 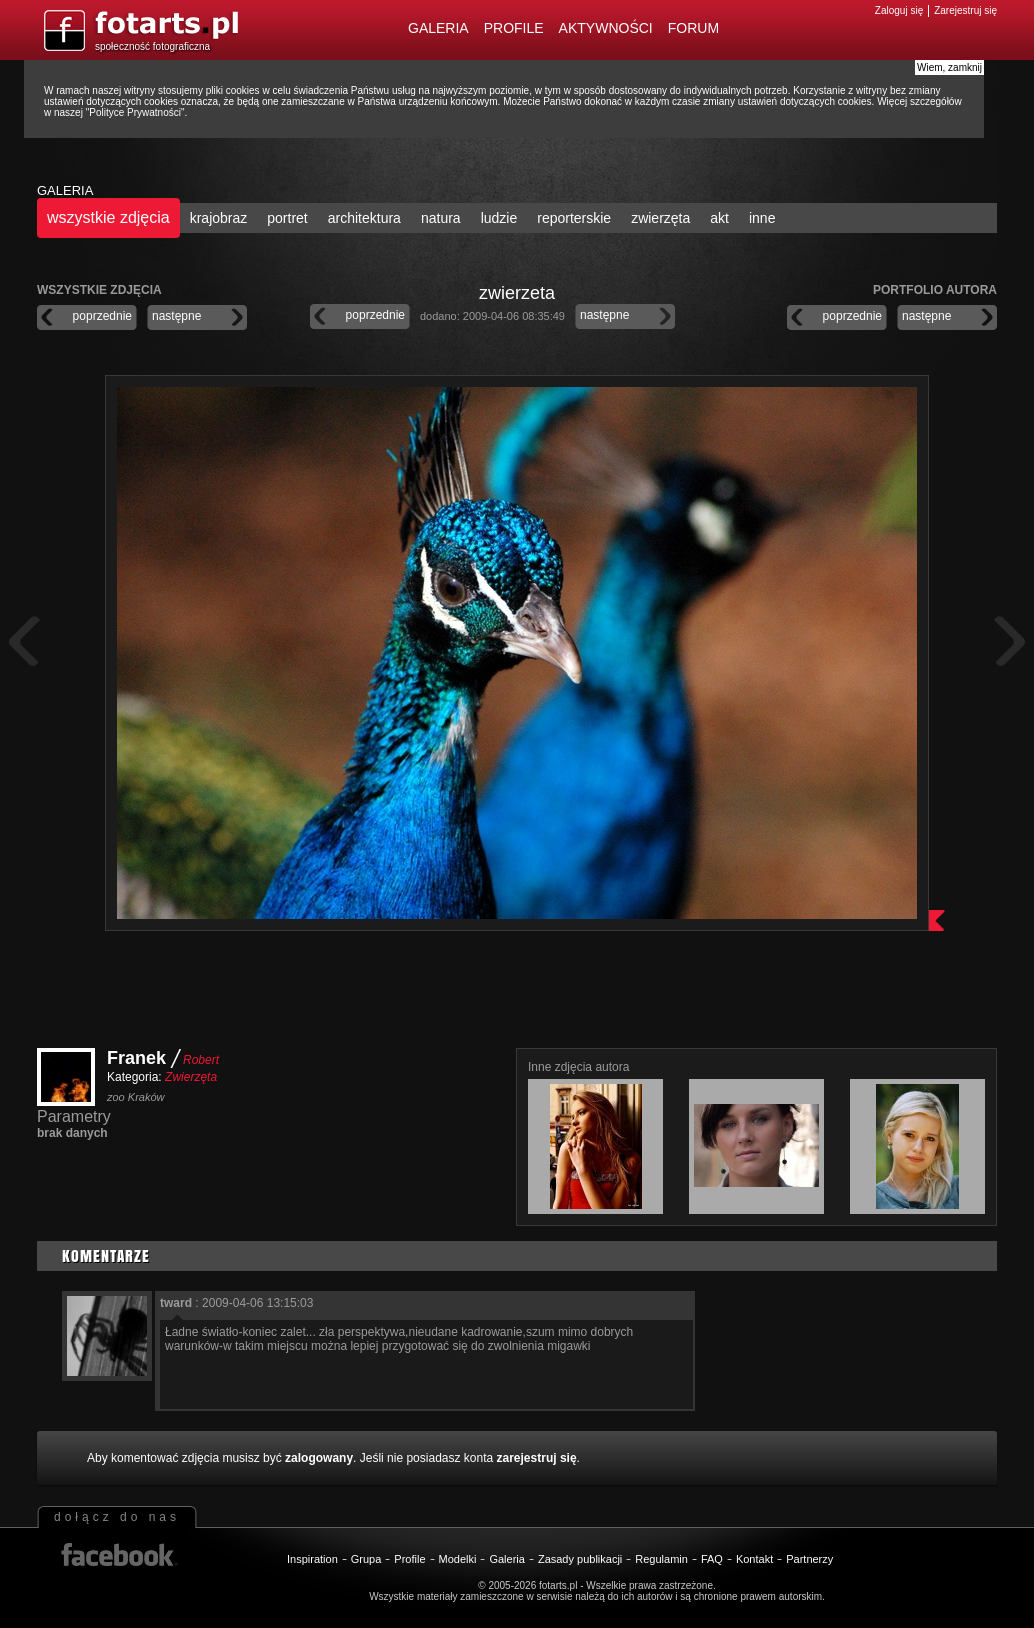 What do you see at coordinates (458, 1559) in the screenshot?
I see `Modelki` at bounding box center [458, 1559].